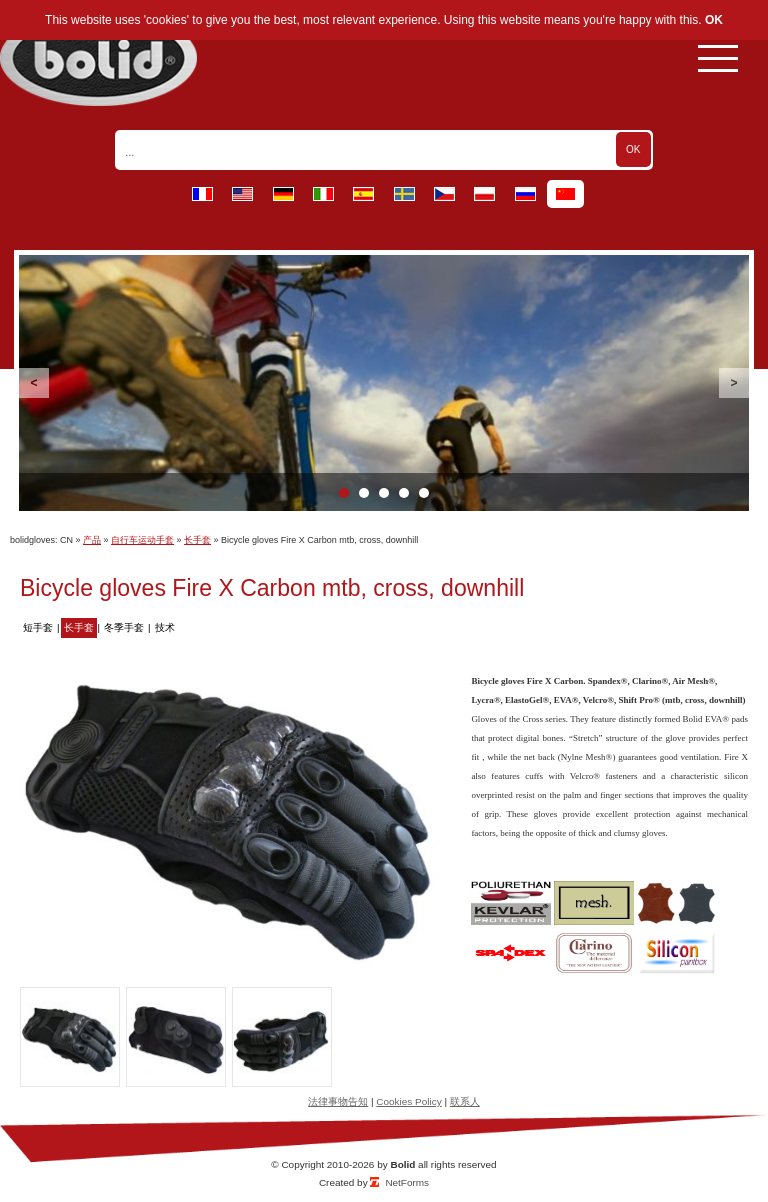  Describe the element at coordinates (384, 383) in the screenshot. I see `[option]` at that location.